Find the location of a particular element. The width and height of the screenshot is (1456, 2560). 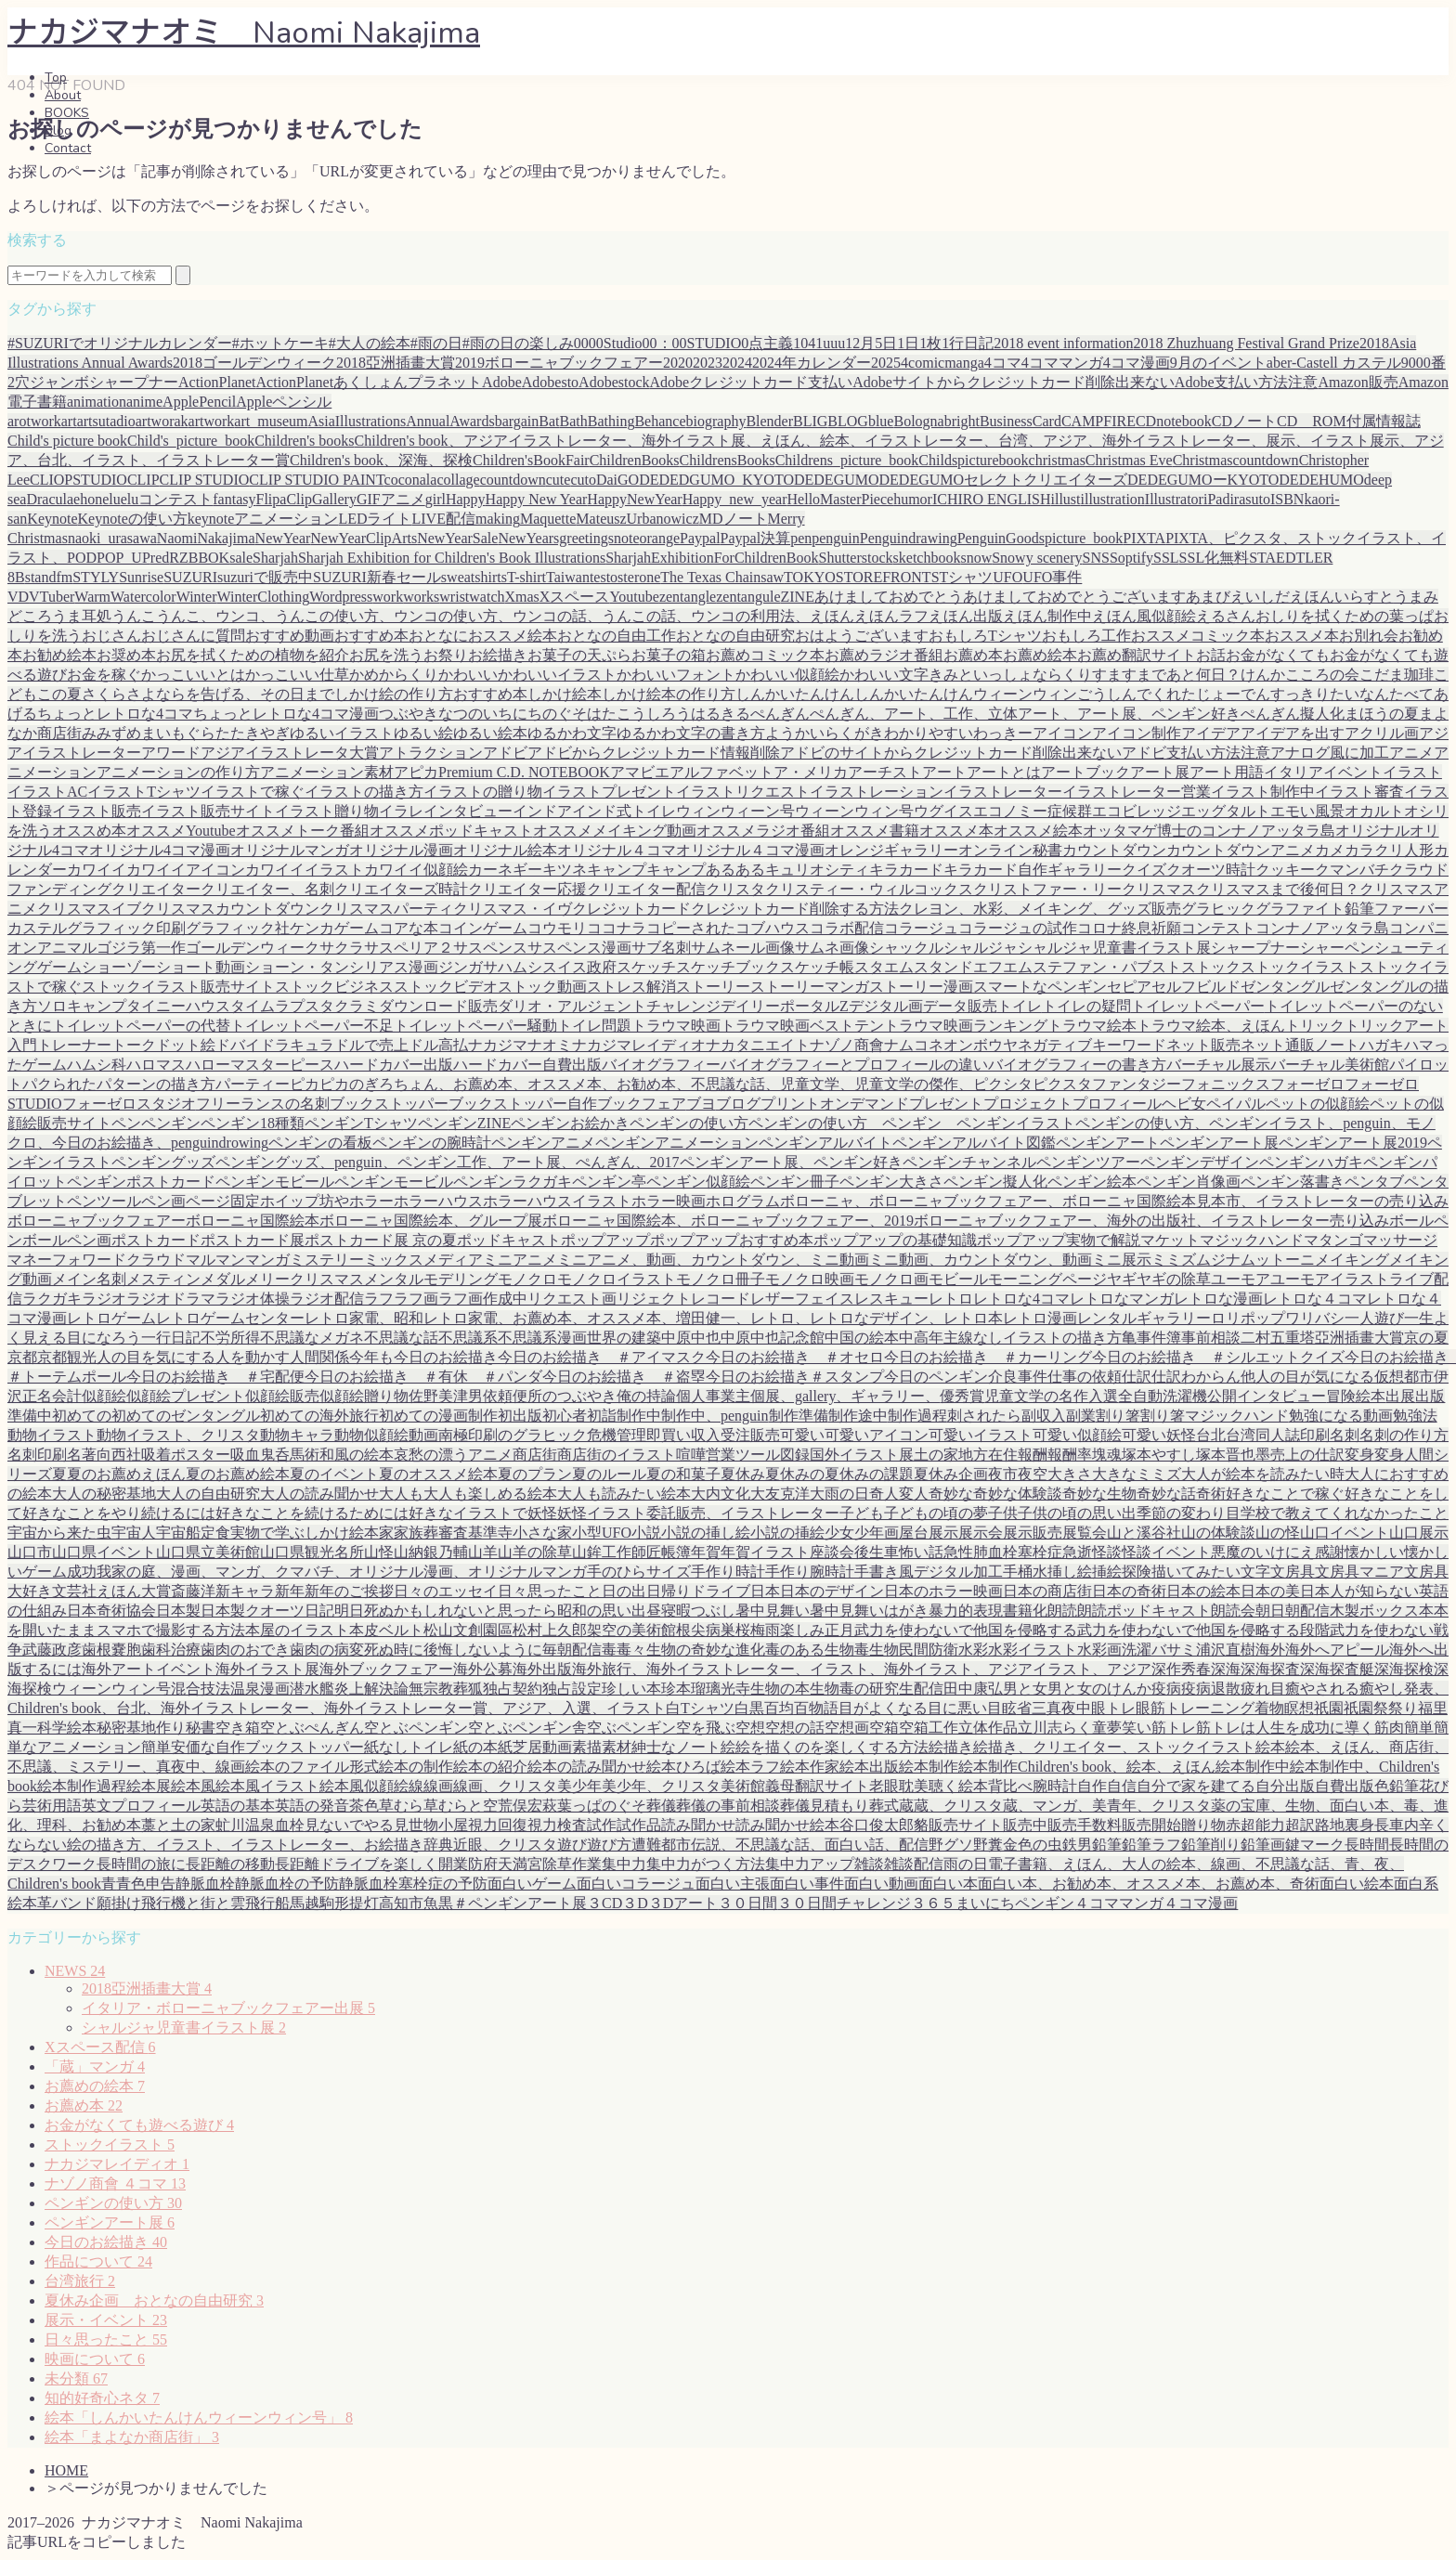

アート is located at coordinates (944, 772).